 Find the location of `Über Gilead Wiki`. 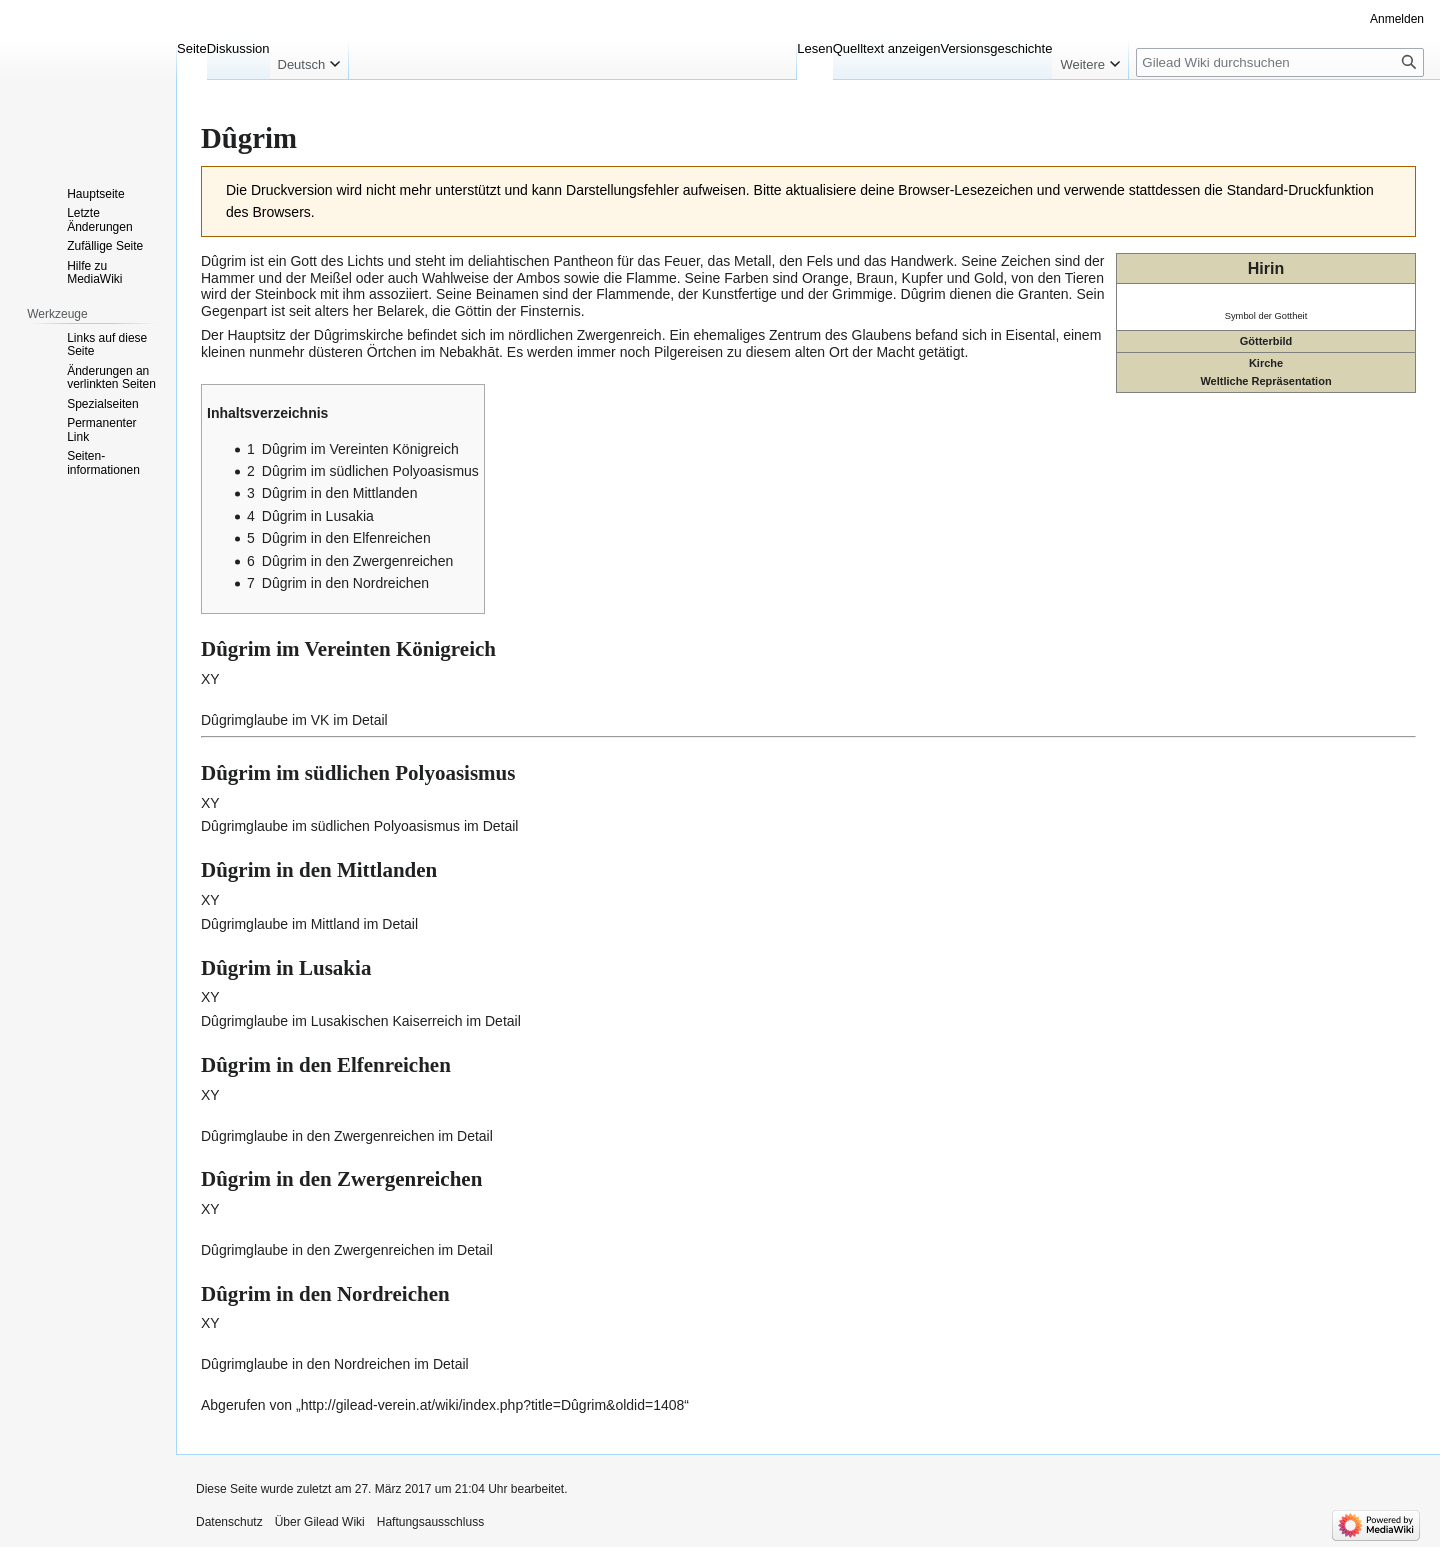

Über Gilead Wiki is located at coordinates (320, 1522).